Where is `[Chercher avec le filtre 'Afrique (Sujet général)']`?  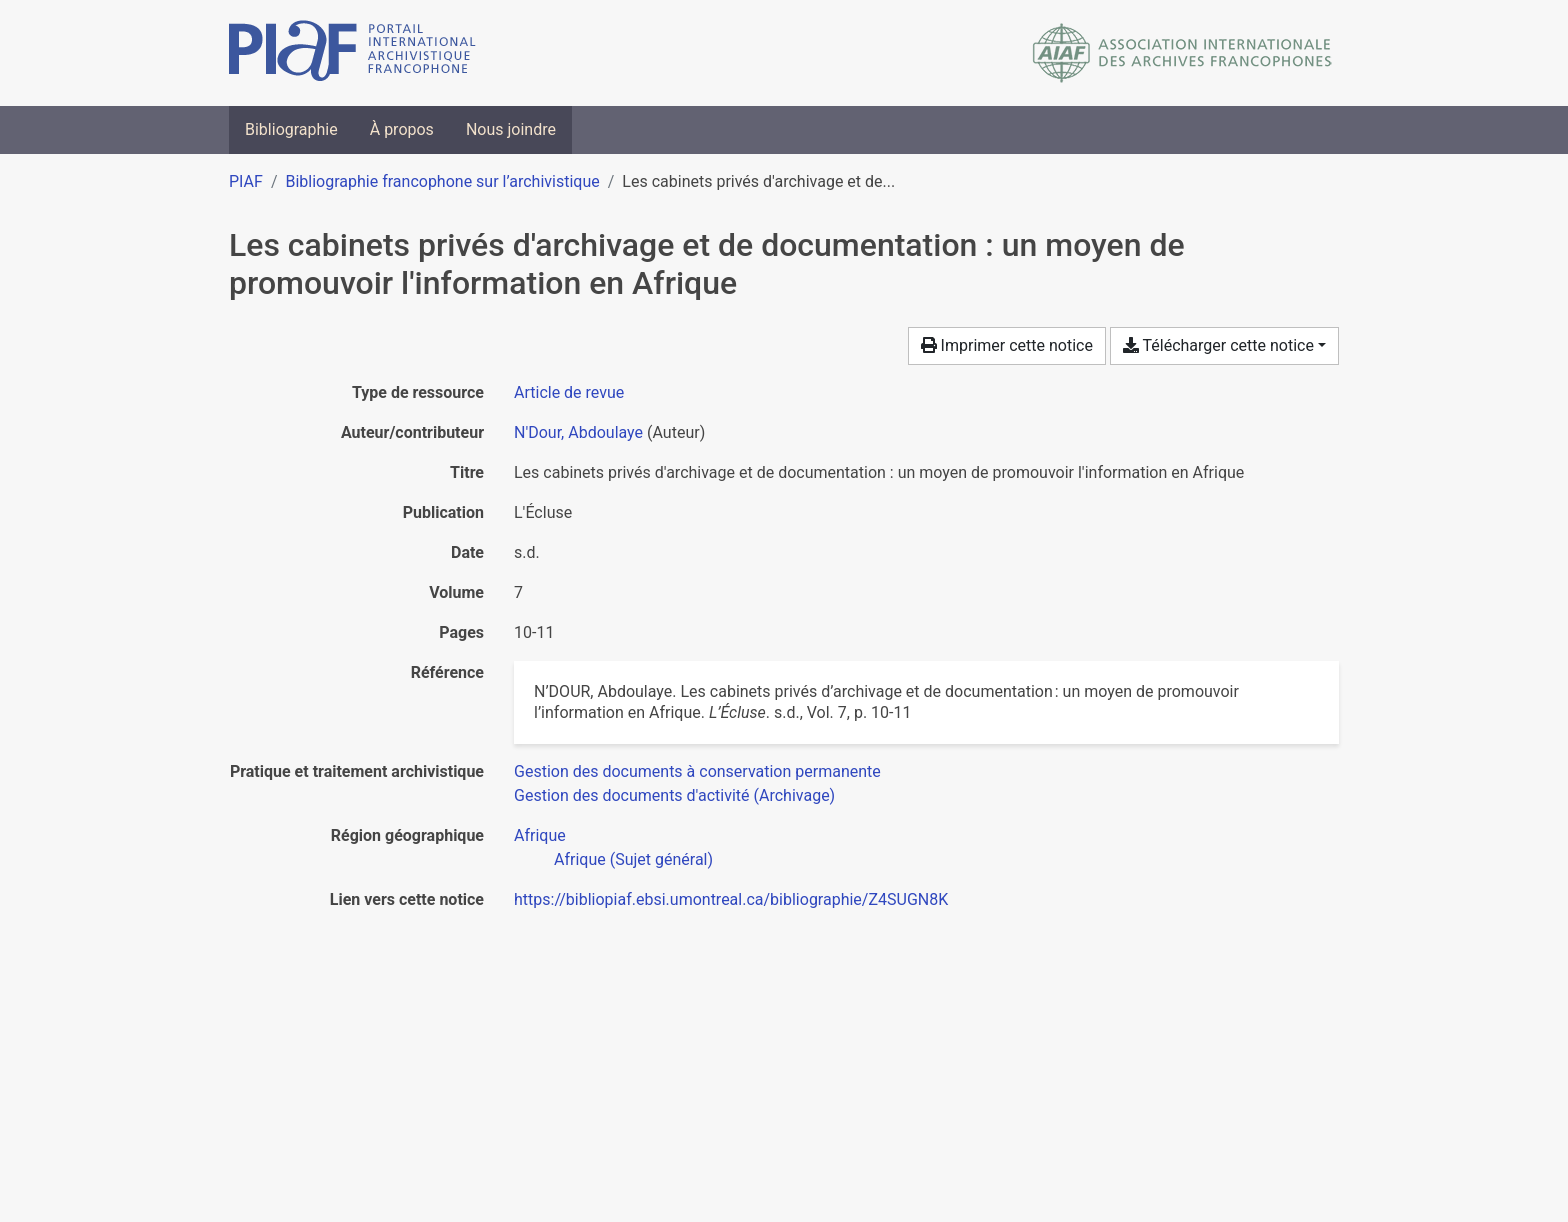 [Chercher avec le filtre 'Afrique (Sujet général)'] is located at coordinates (633, 859).